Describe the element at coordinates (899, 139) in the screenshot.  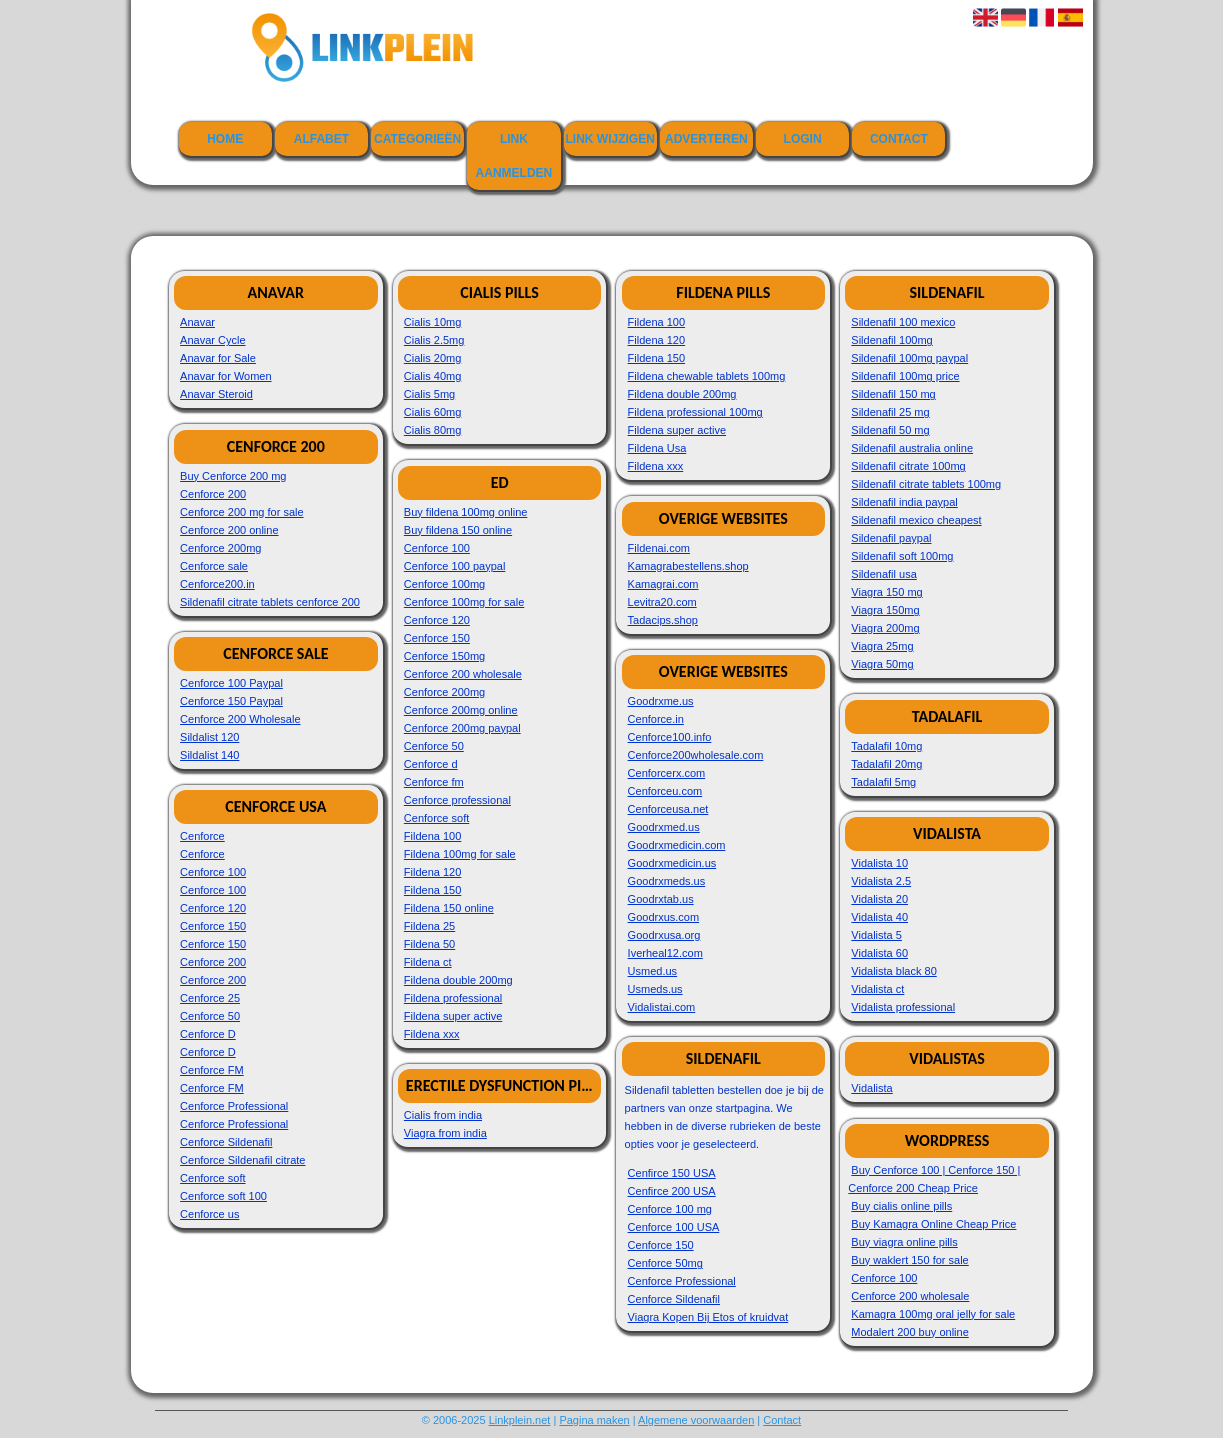
I see `Contact` at that location.